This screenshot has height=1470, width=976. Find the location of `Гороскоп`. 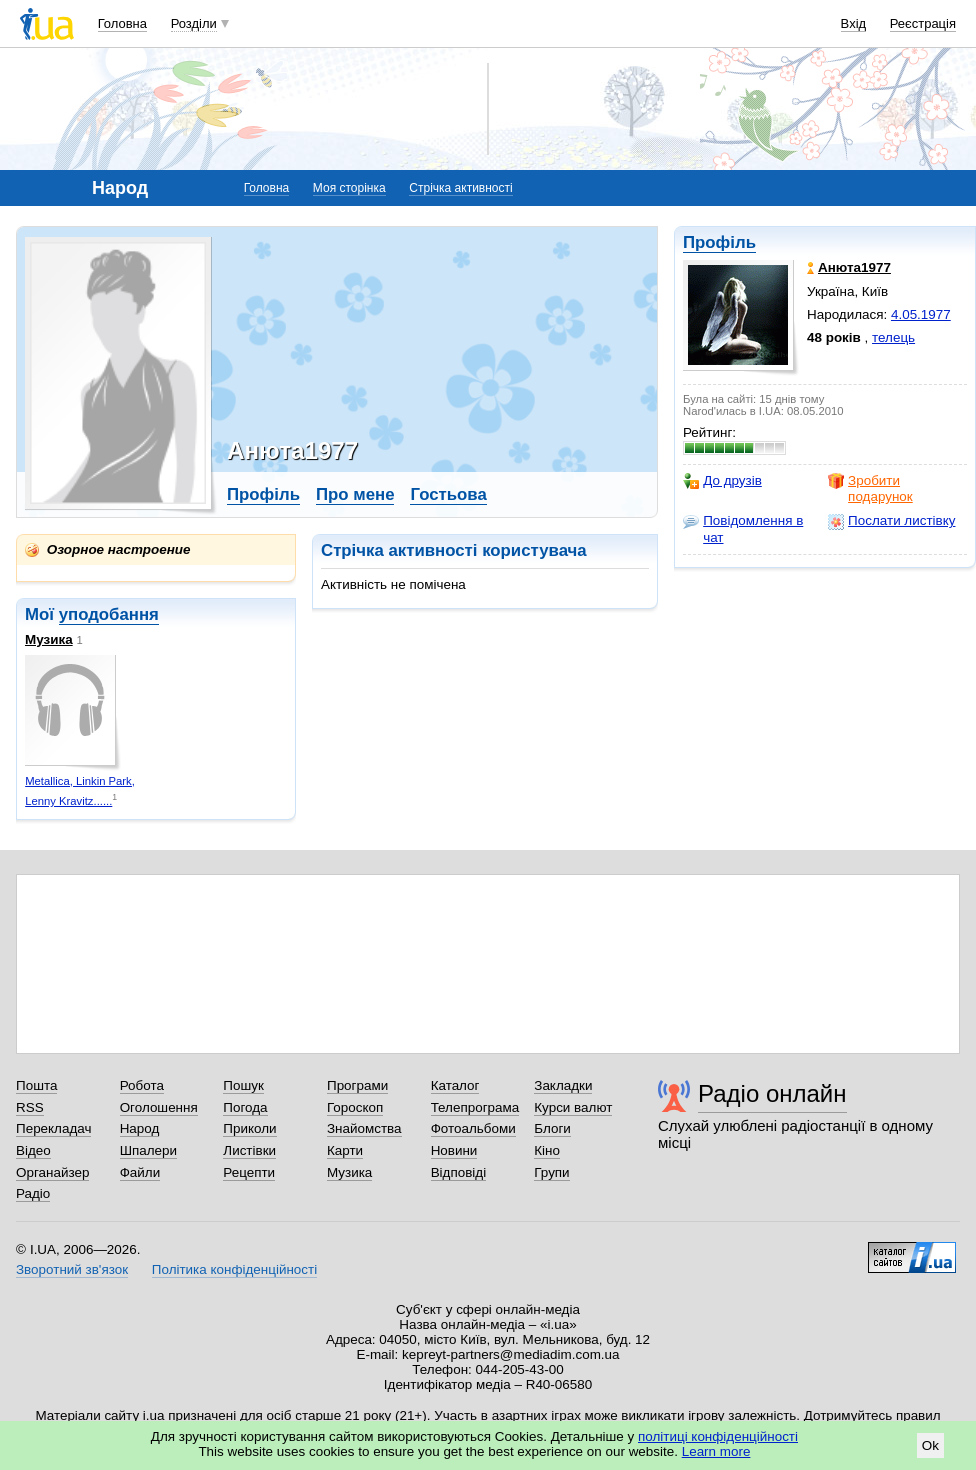

Гороскоп is located at coordinates (355, 1107).